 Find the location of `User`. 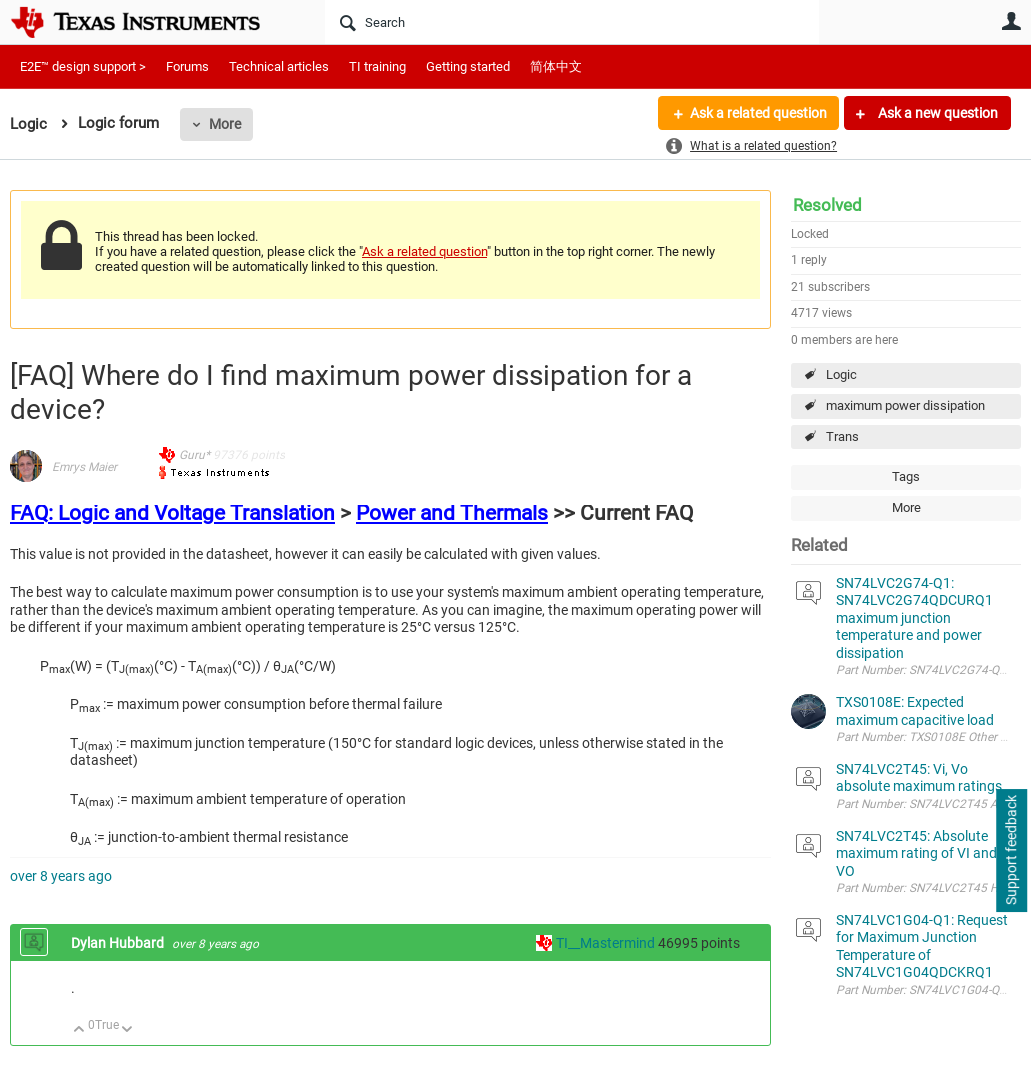

User is located at coordinates (1011, 21).